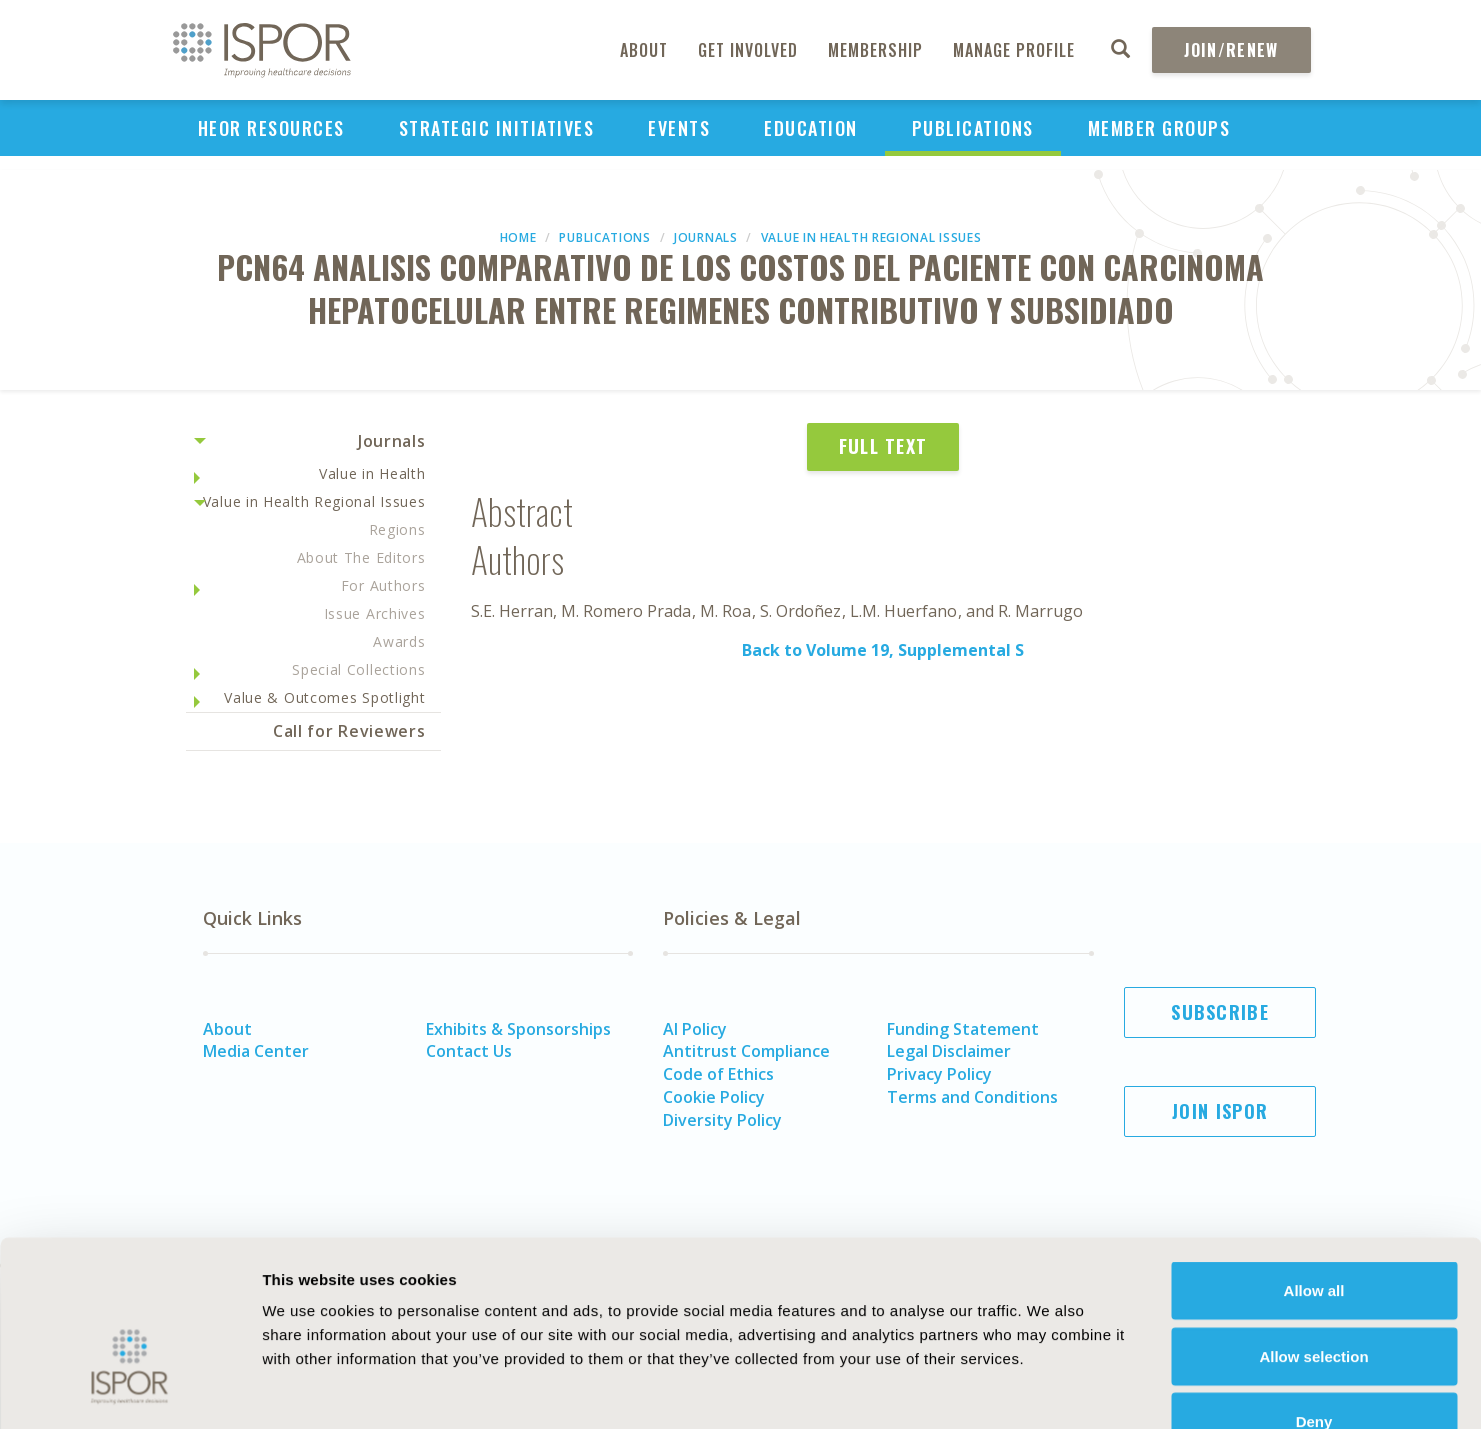 This screenshot has width=1481, height=1429. Describe the element at coordinates (1220, 1111) in the screenshot. I see `Join ISPOR` at that location.